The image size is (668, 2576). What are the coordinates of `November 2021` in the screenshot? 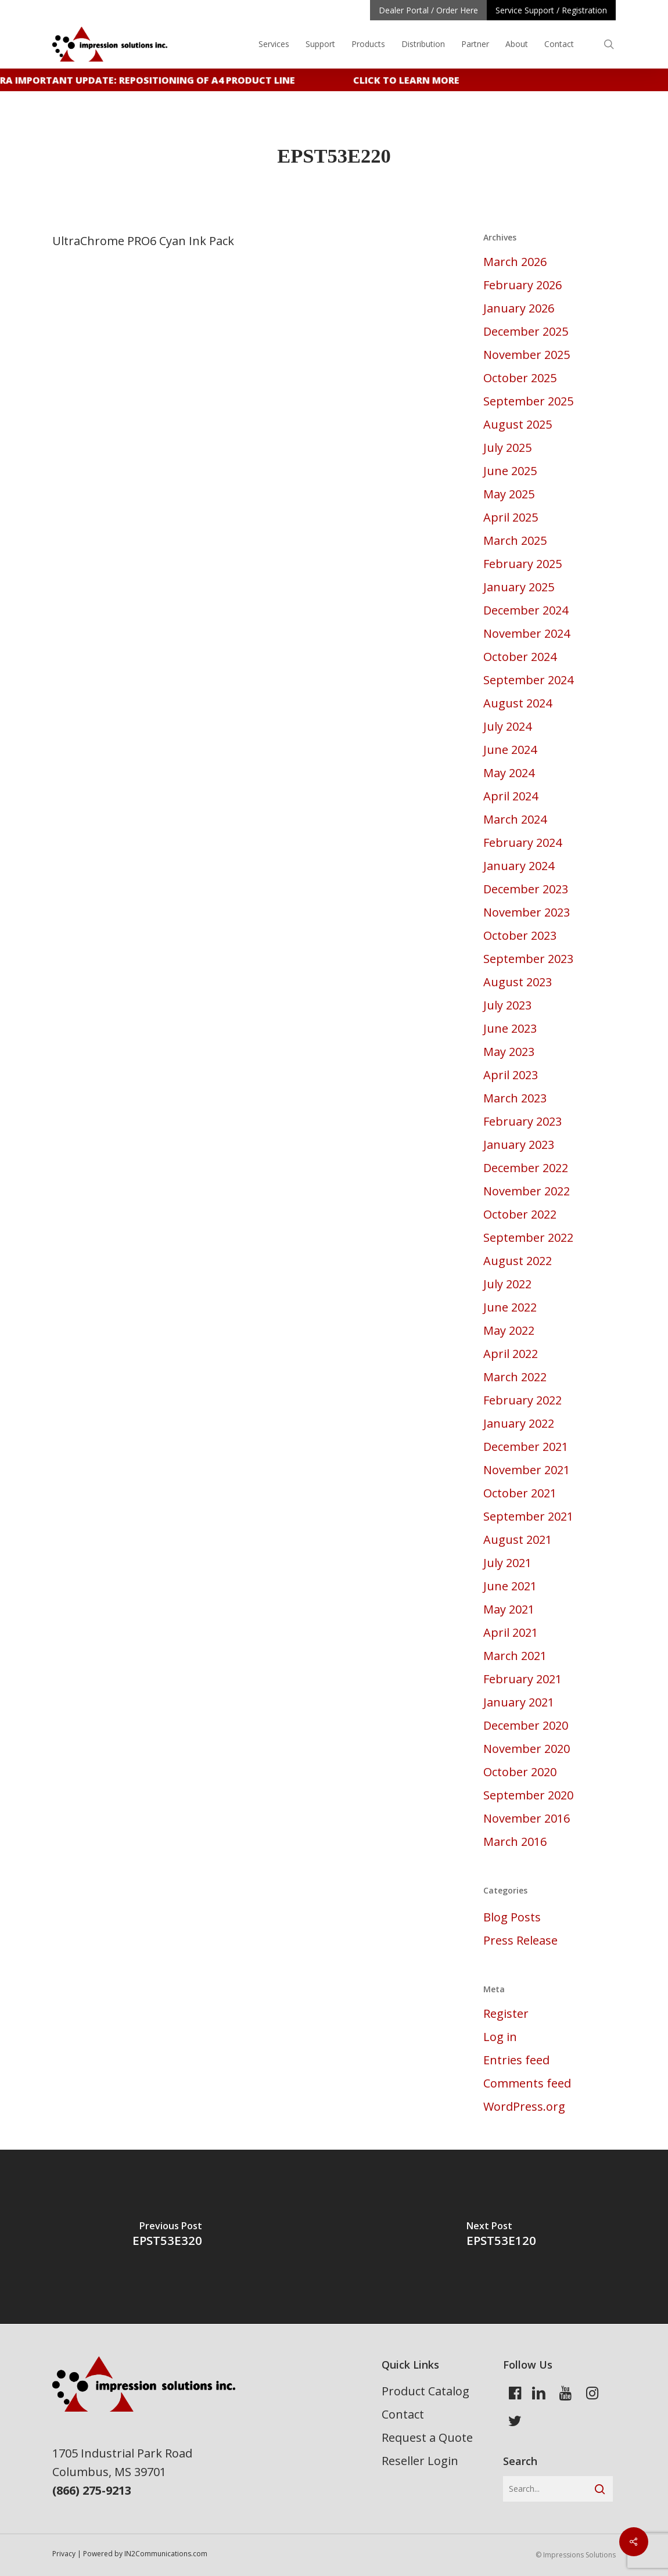 It's located at (526, 1470).